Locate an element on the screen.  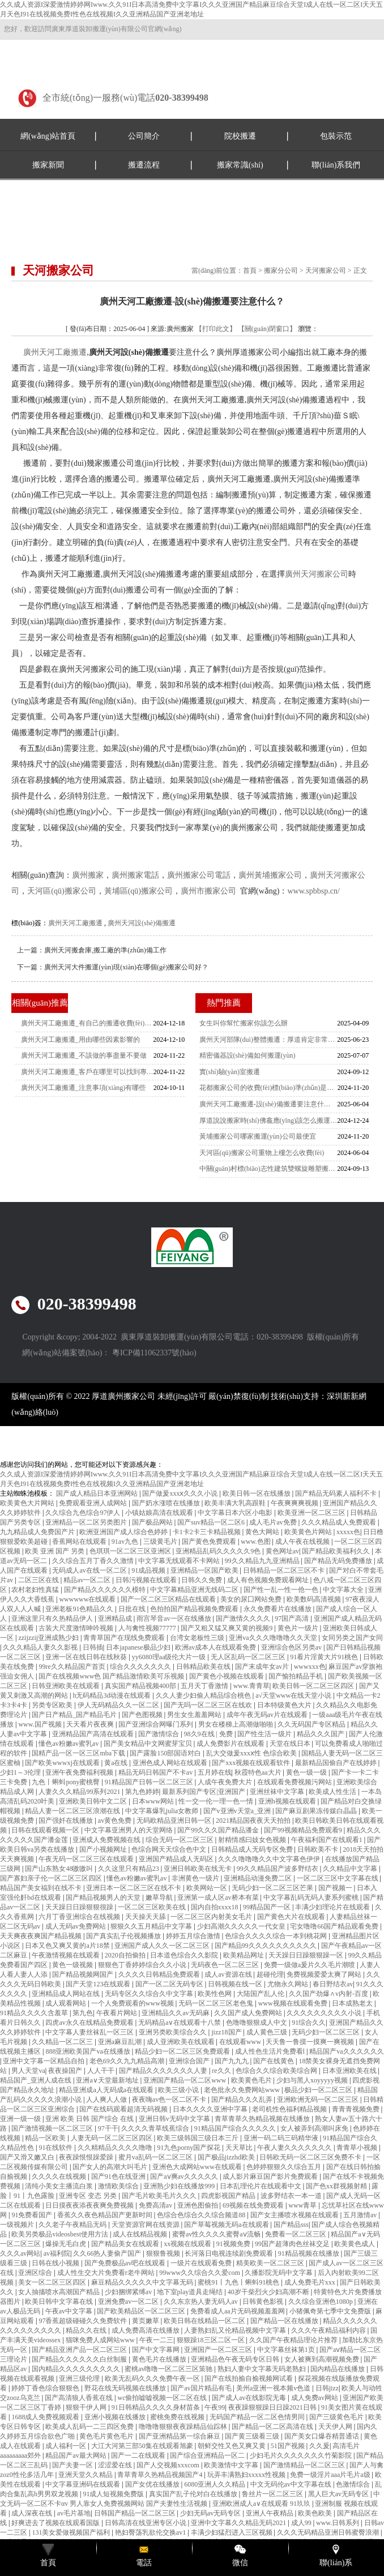
av福利院 is located at coordinates (57, 2253).